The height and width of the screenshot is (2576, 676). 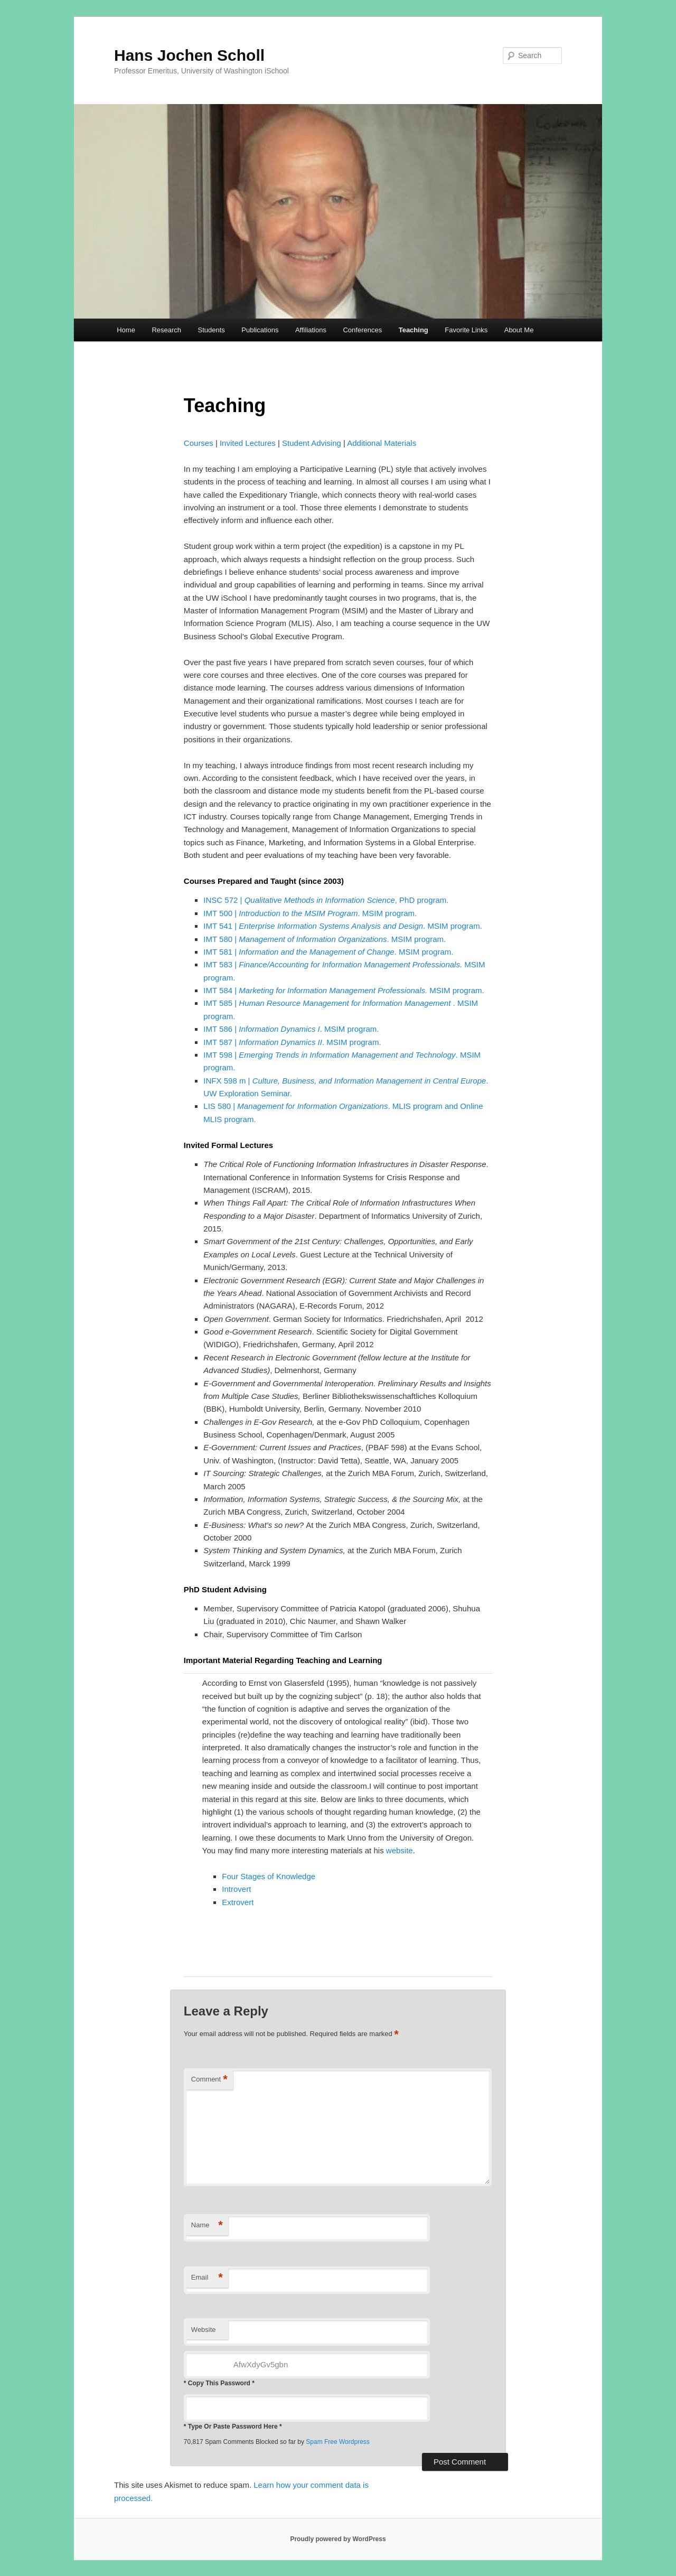 What do you see at coordinates (519, 330) in the screenshot?
I see `About Me` at bounding box center [519, 330].